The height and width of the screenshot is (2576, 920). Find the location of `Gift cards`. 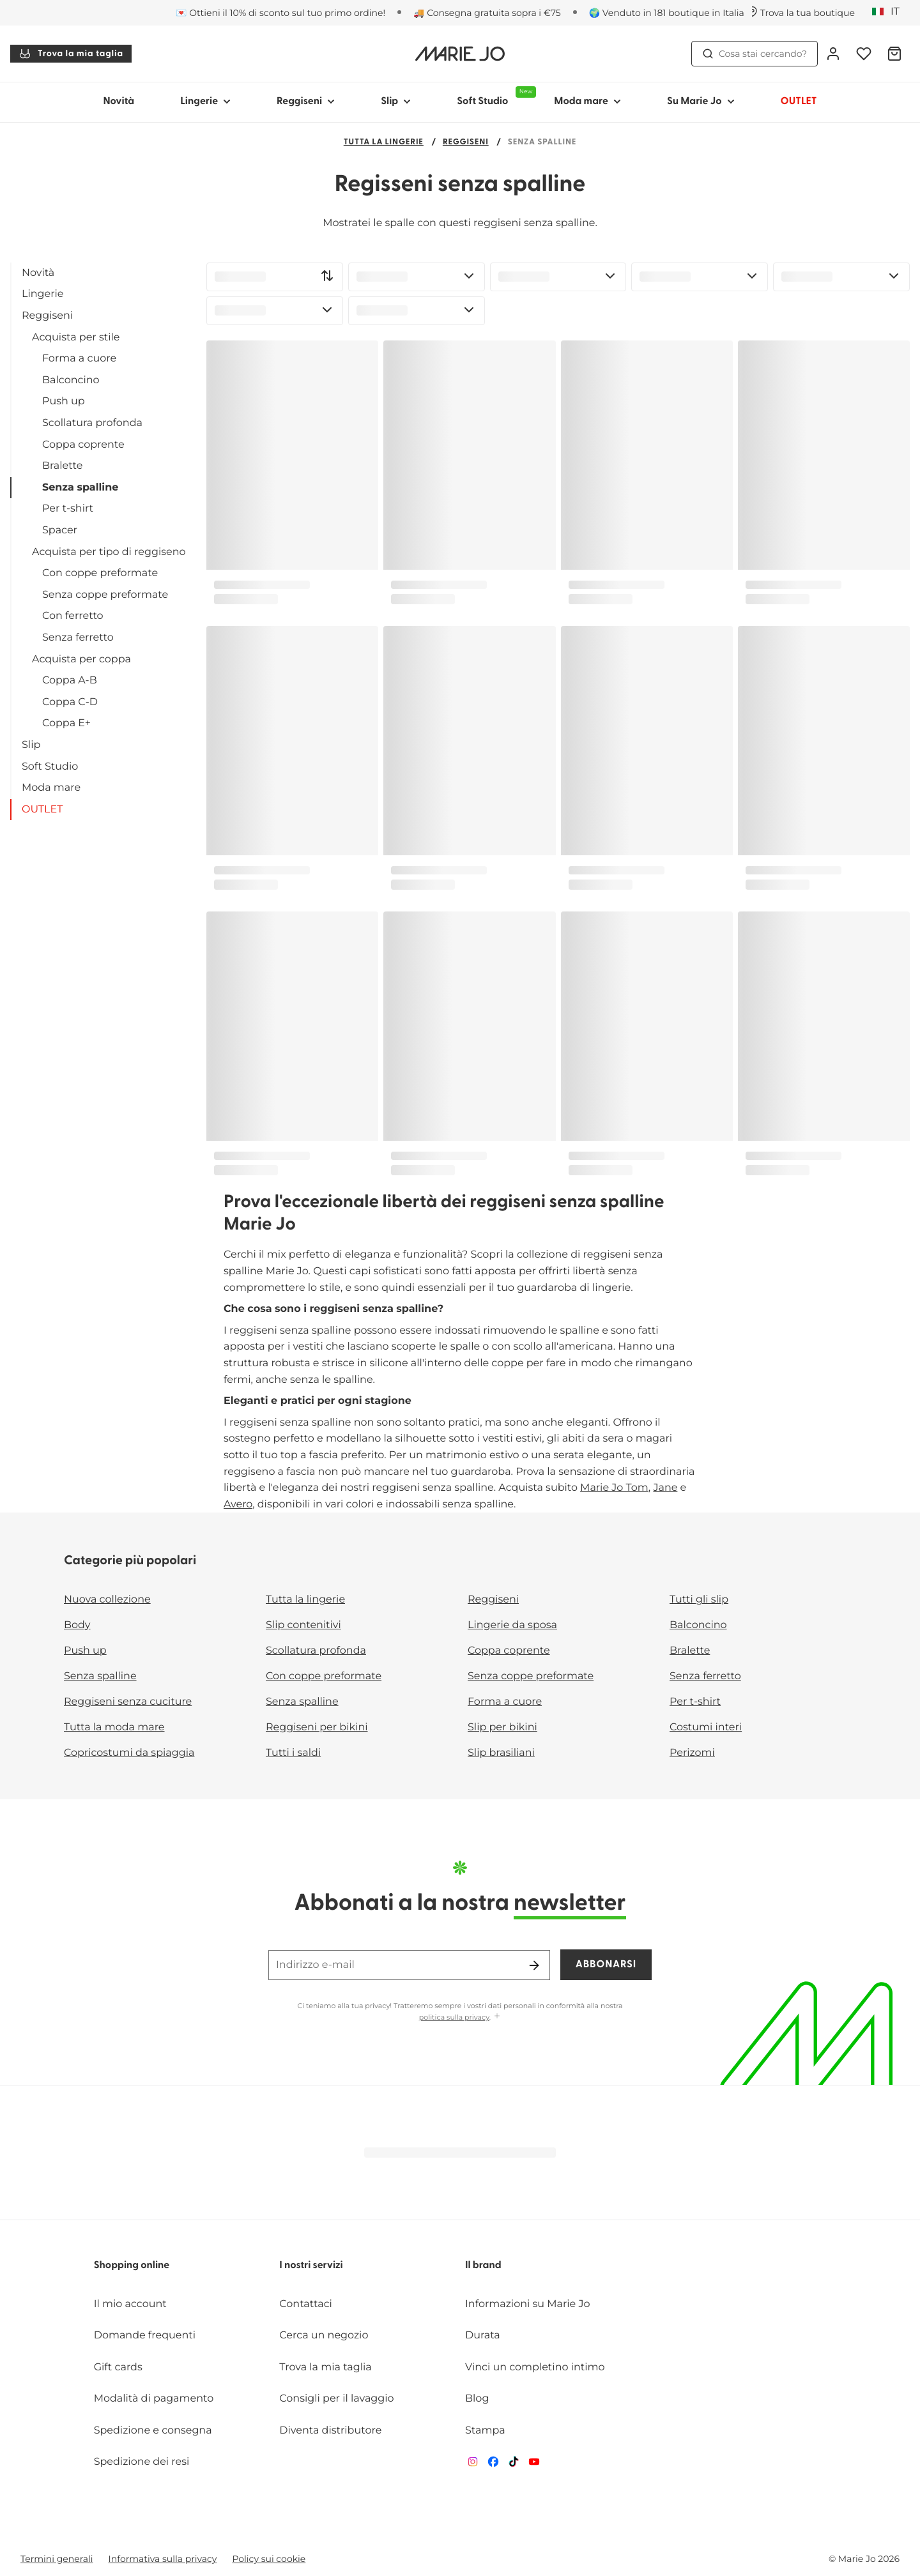

Gift cards is located at coordinates (118, 2367).